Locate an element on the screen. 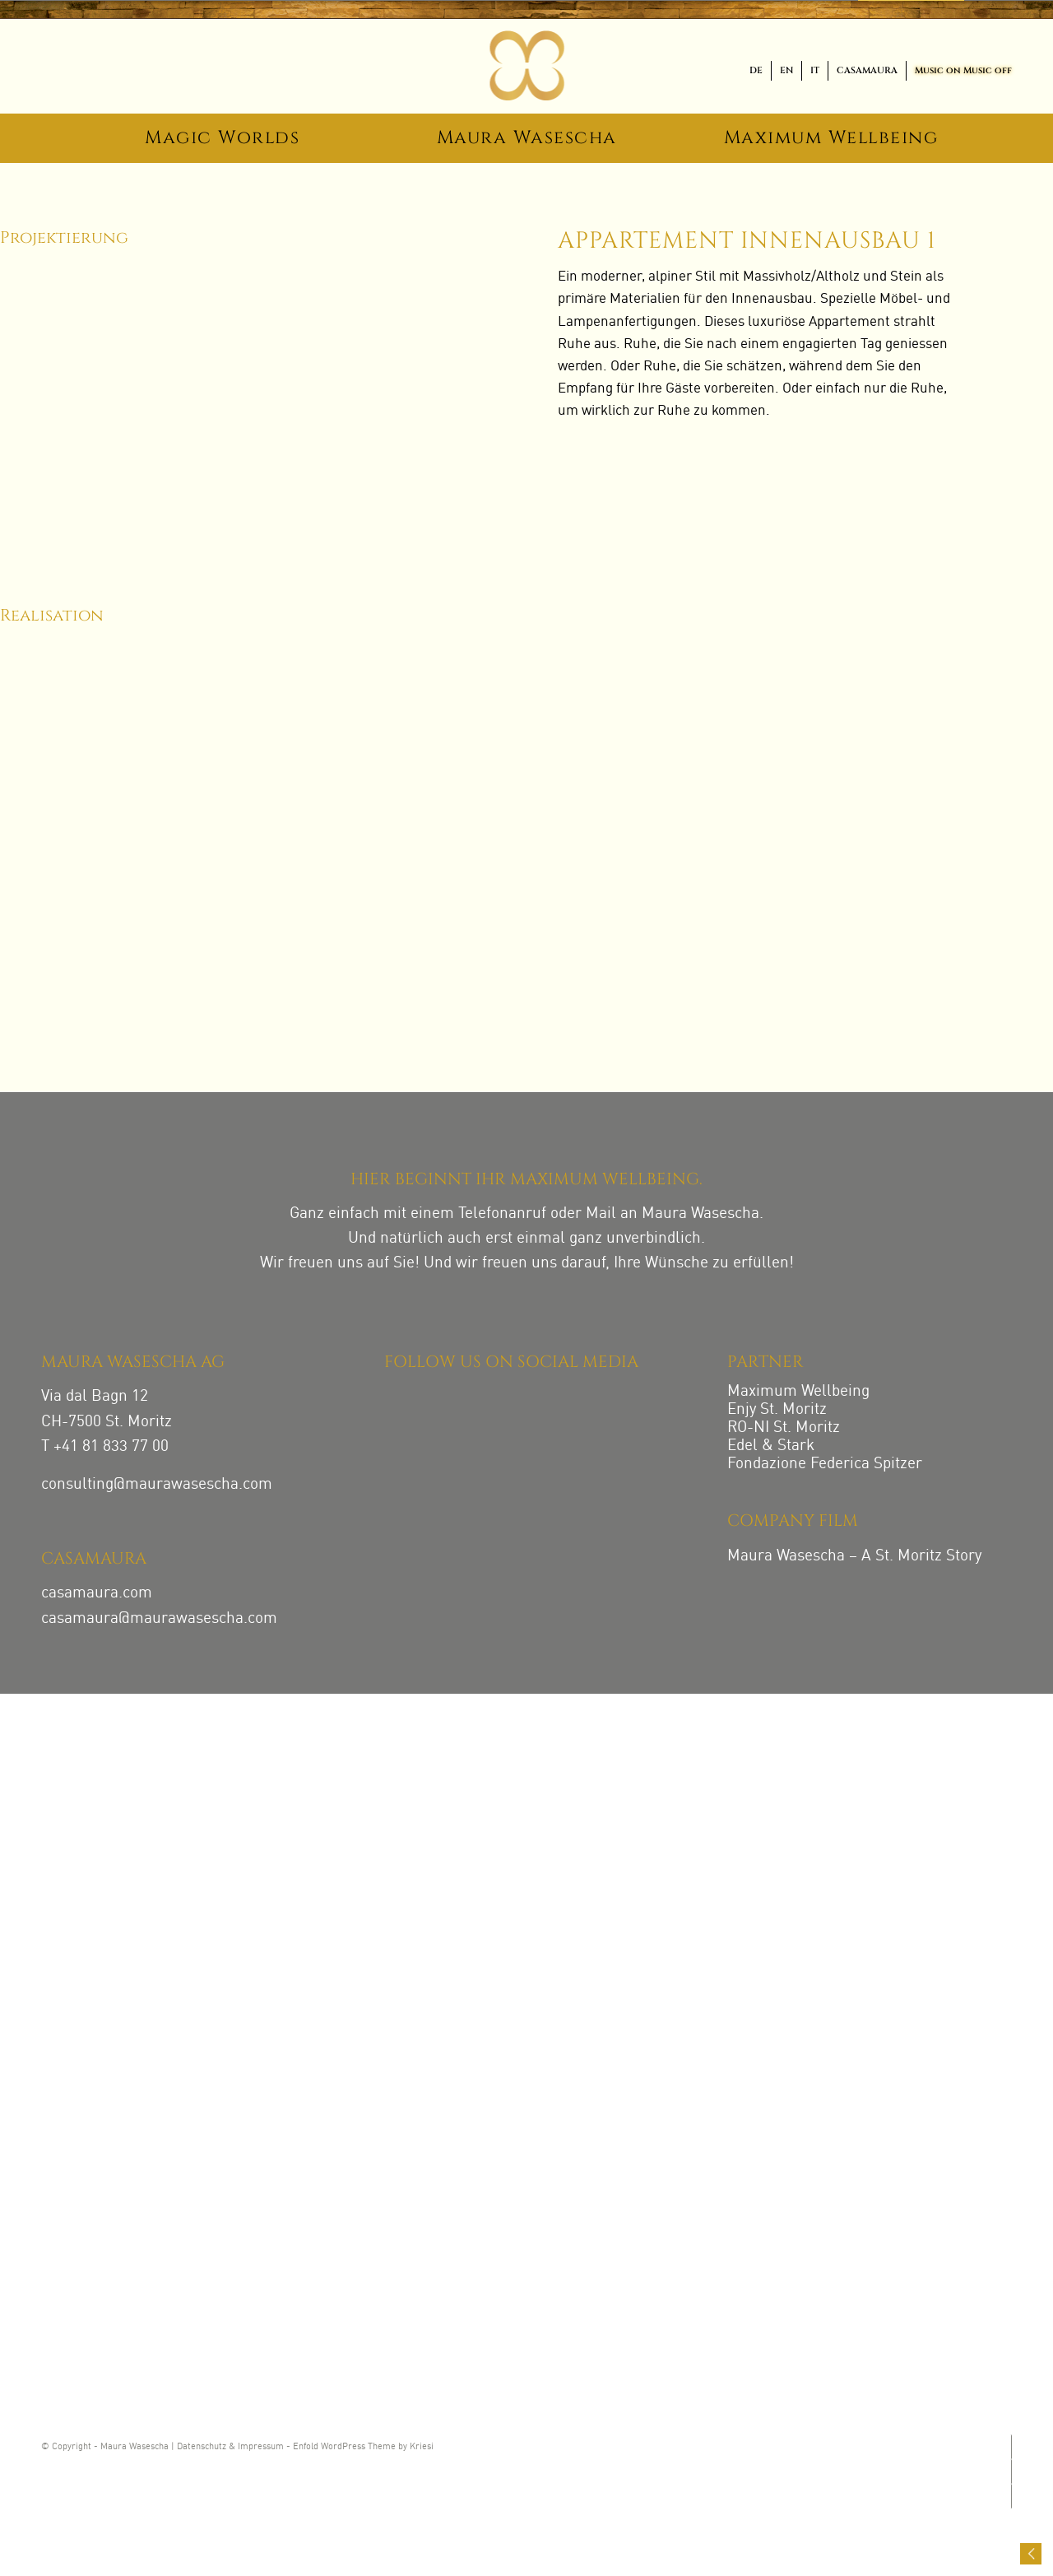 This screenshot has height=2576, width=1053. Maximum Wellbeing is located at coordinates (798, 1391).